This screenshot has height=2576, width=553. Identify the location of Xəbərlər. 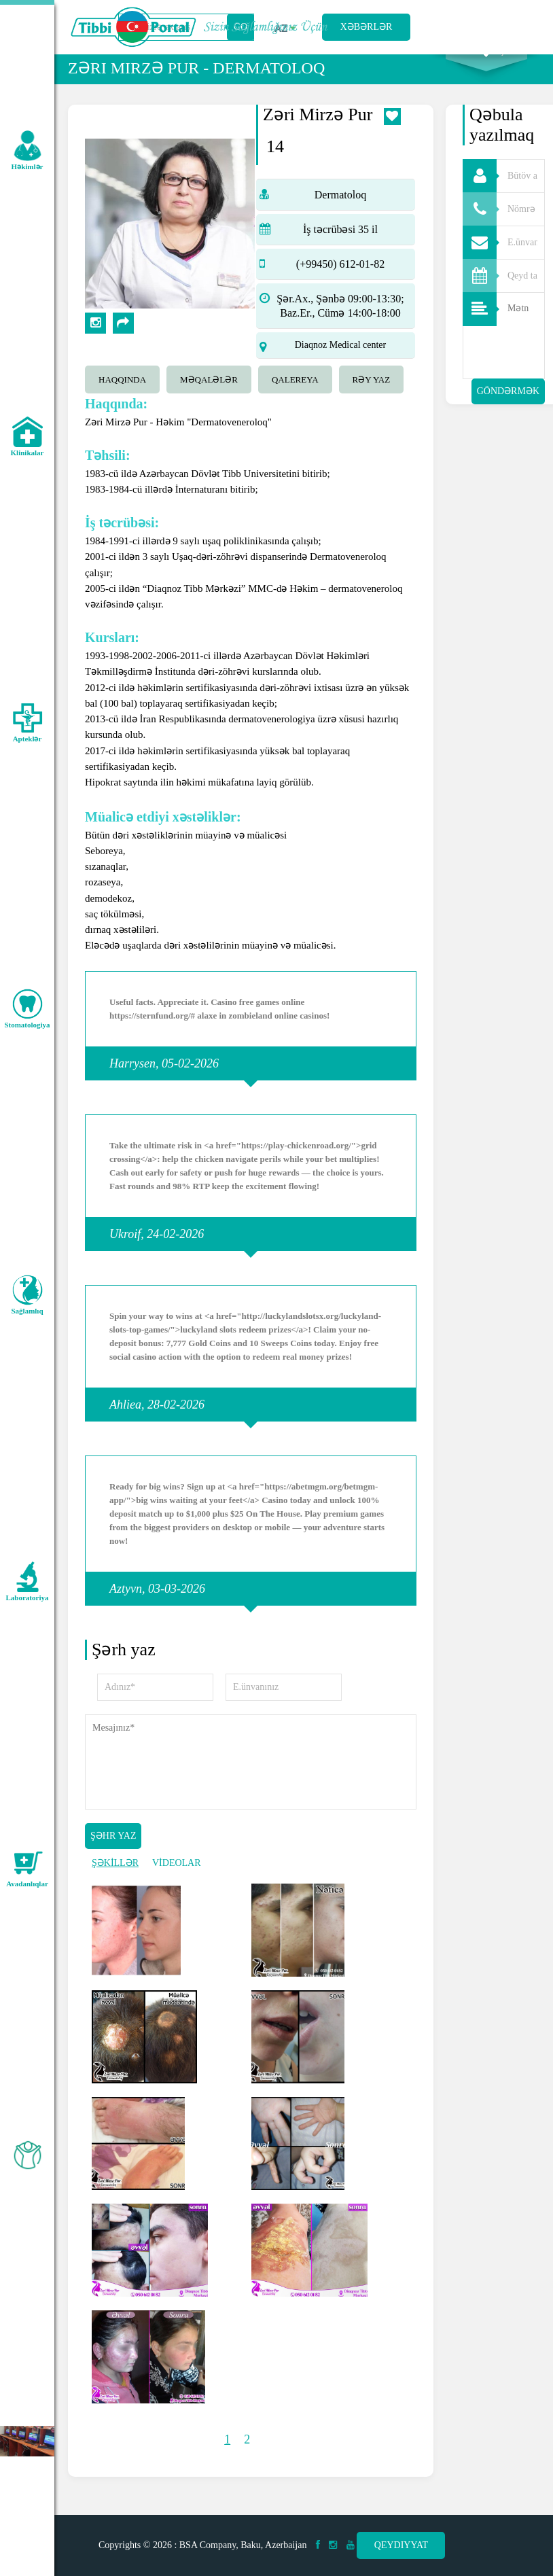
(366, 27).